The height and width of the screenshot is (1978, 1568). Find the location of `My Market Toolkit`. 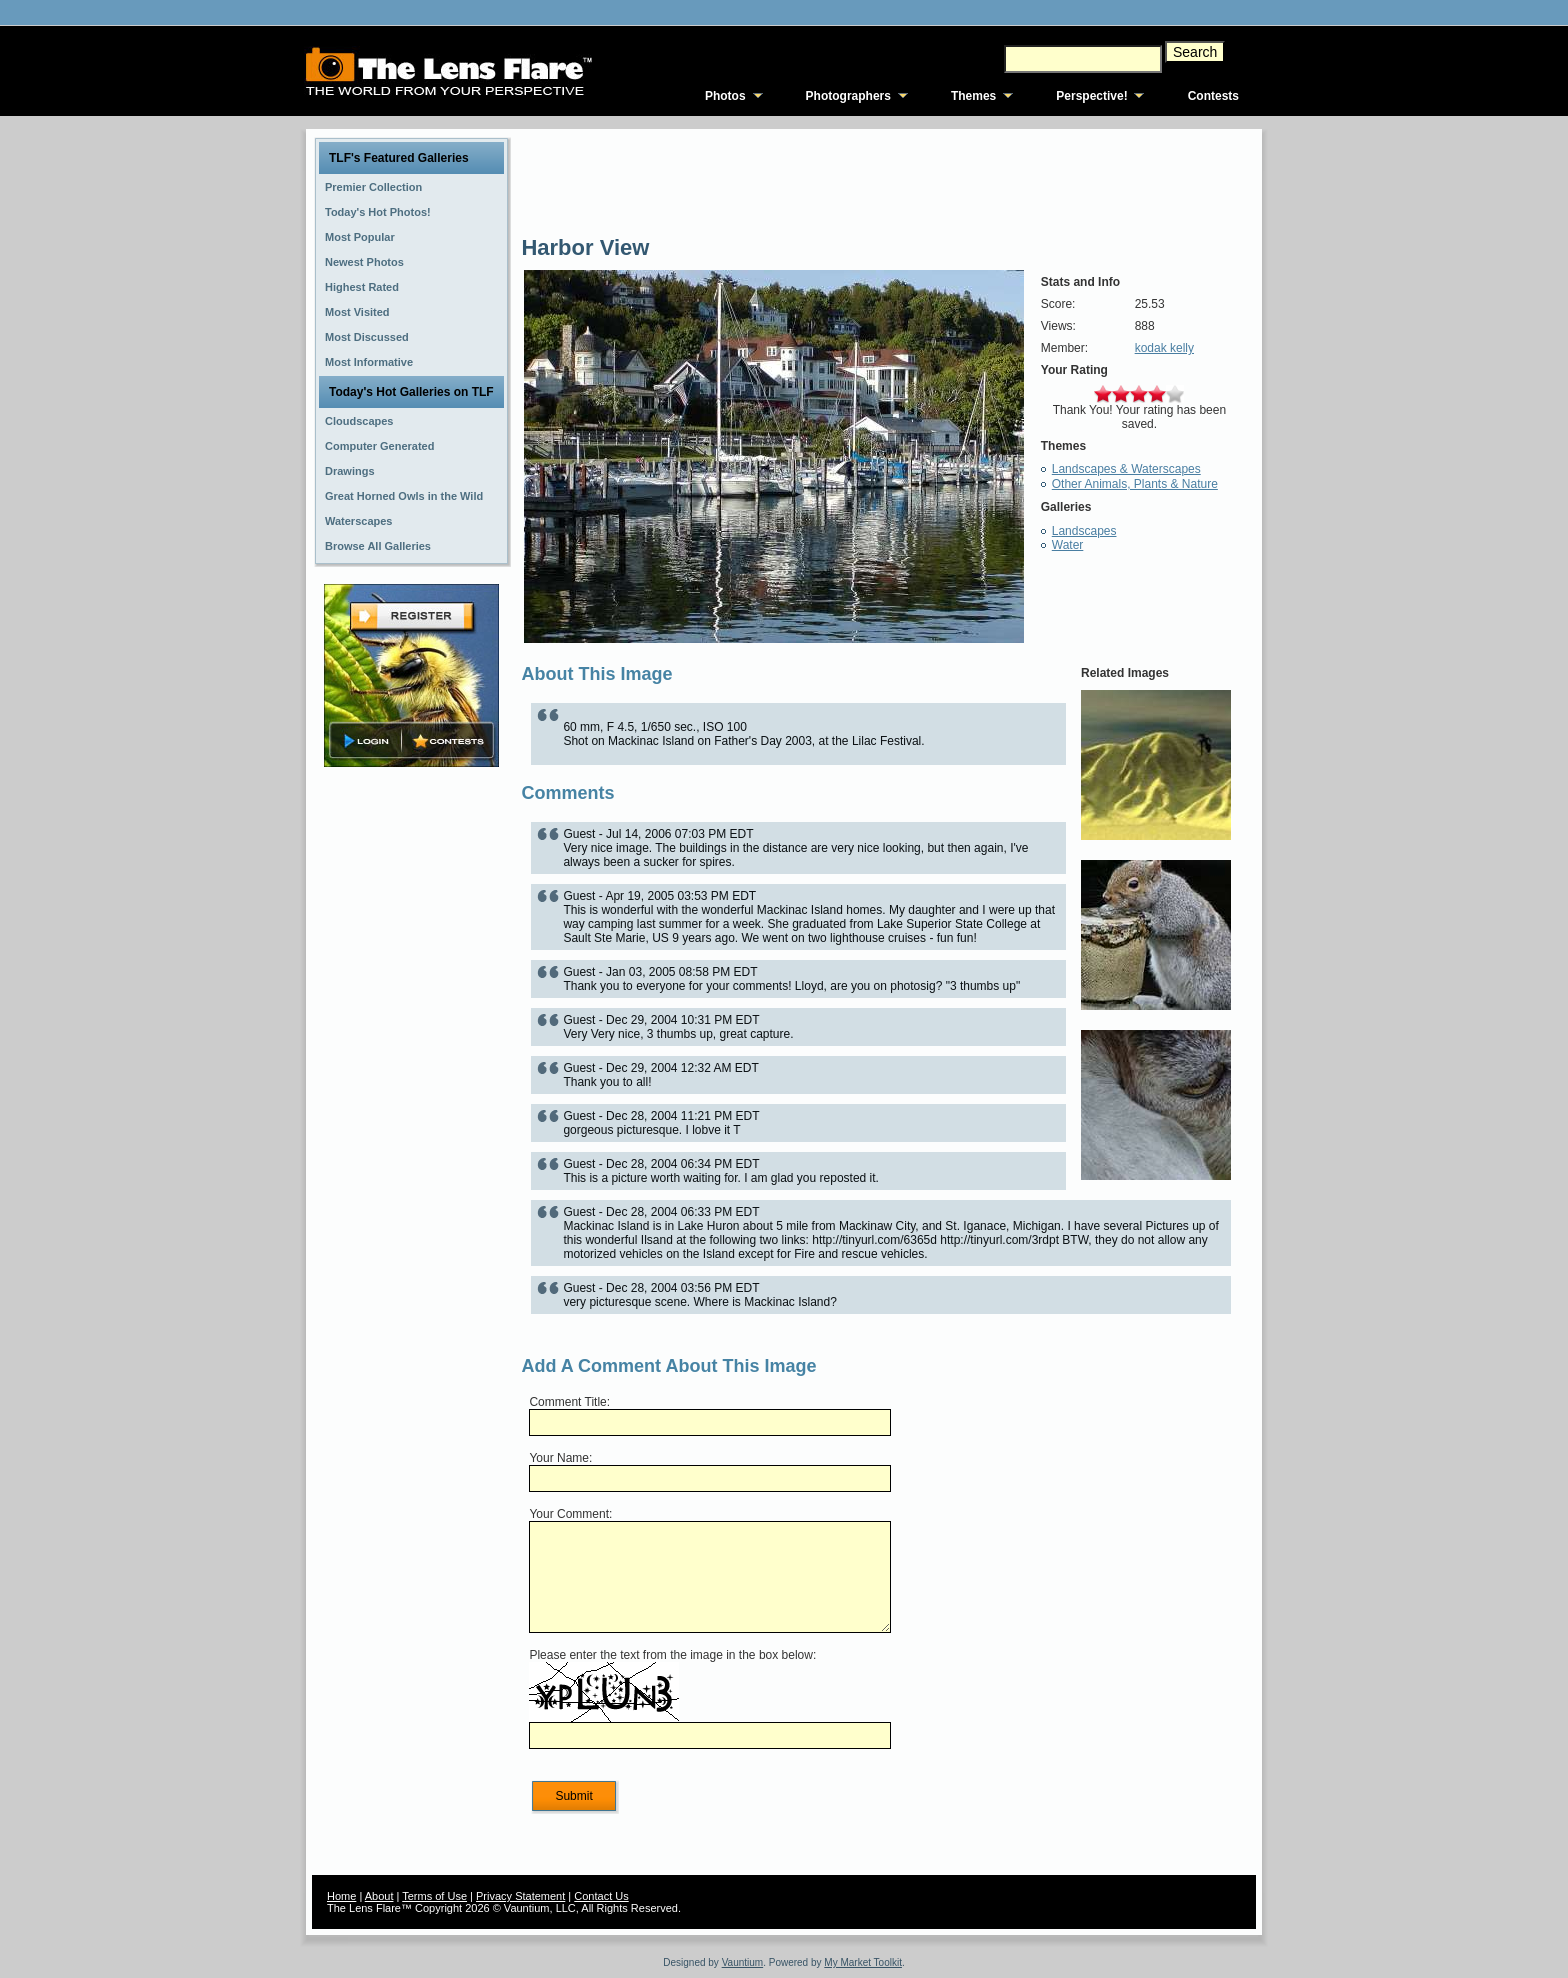

My Market Toolkit is located at coordinates (863, 1962).